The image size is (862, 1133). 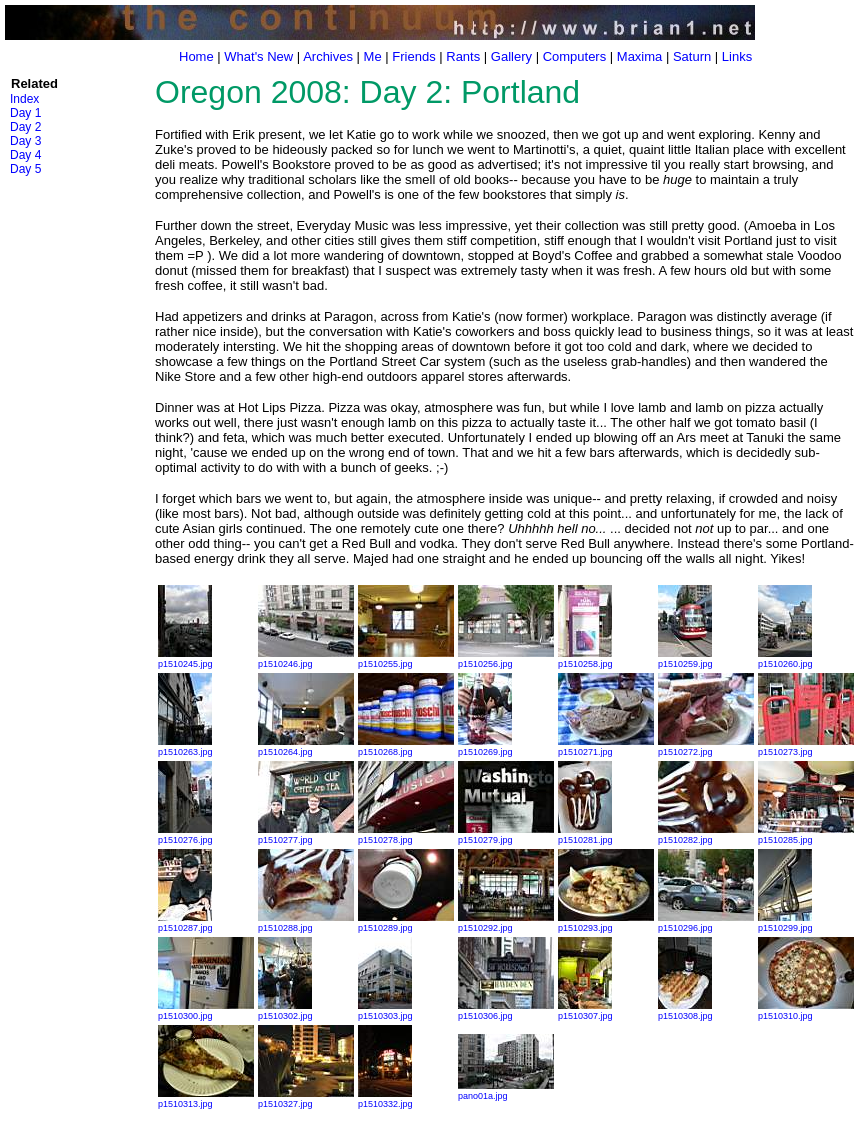 What do you see at coordinates (685, 1011) in the screenshot?
I see `p1510308.jpg` at bounding box center [685, 1011].